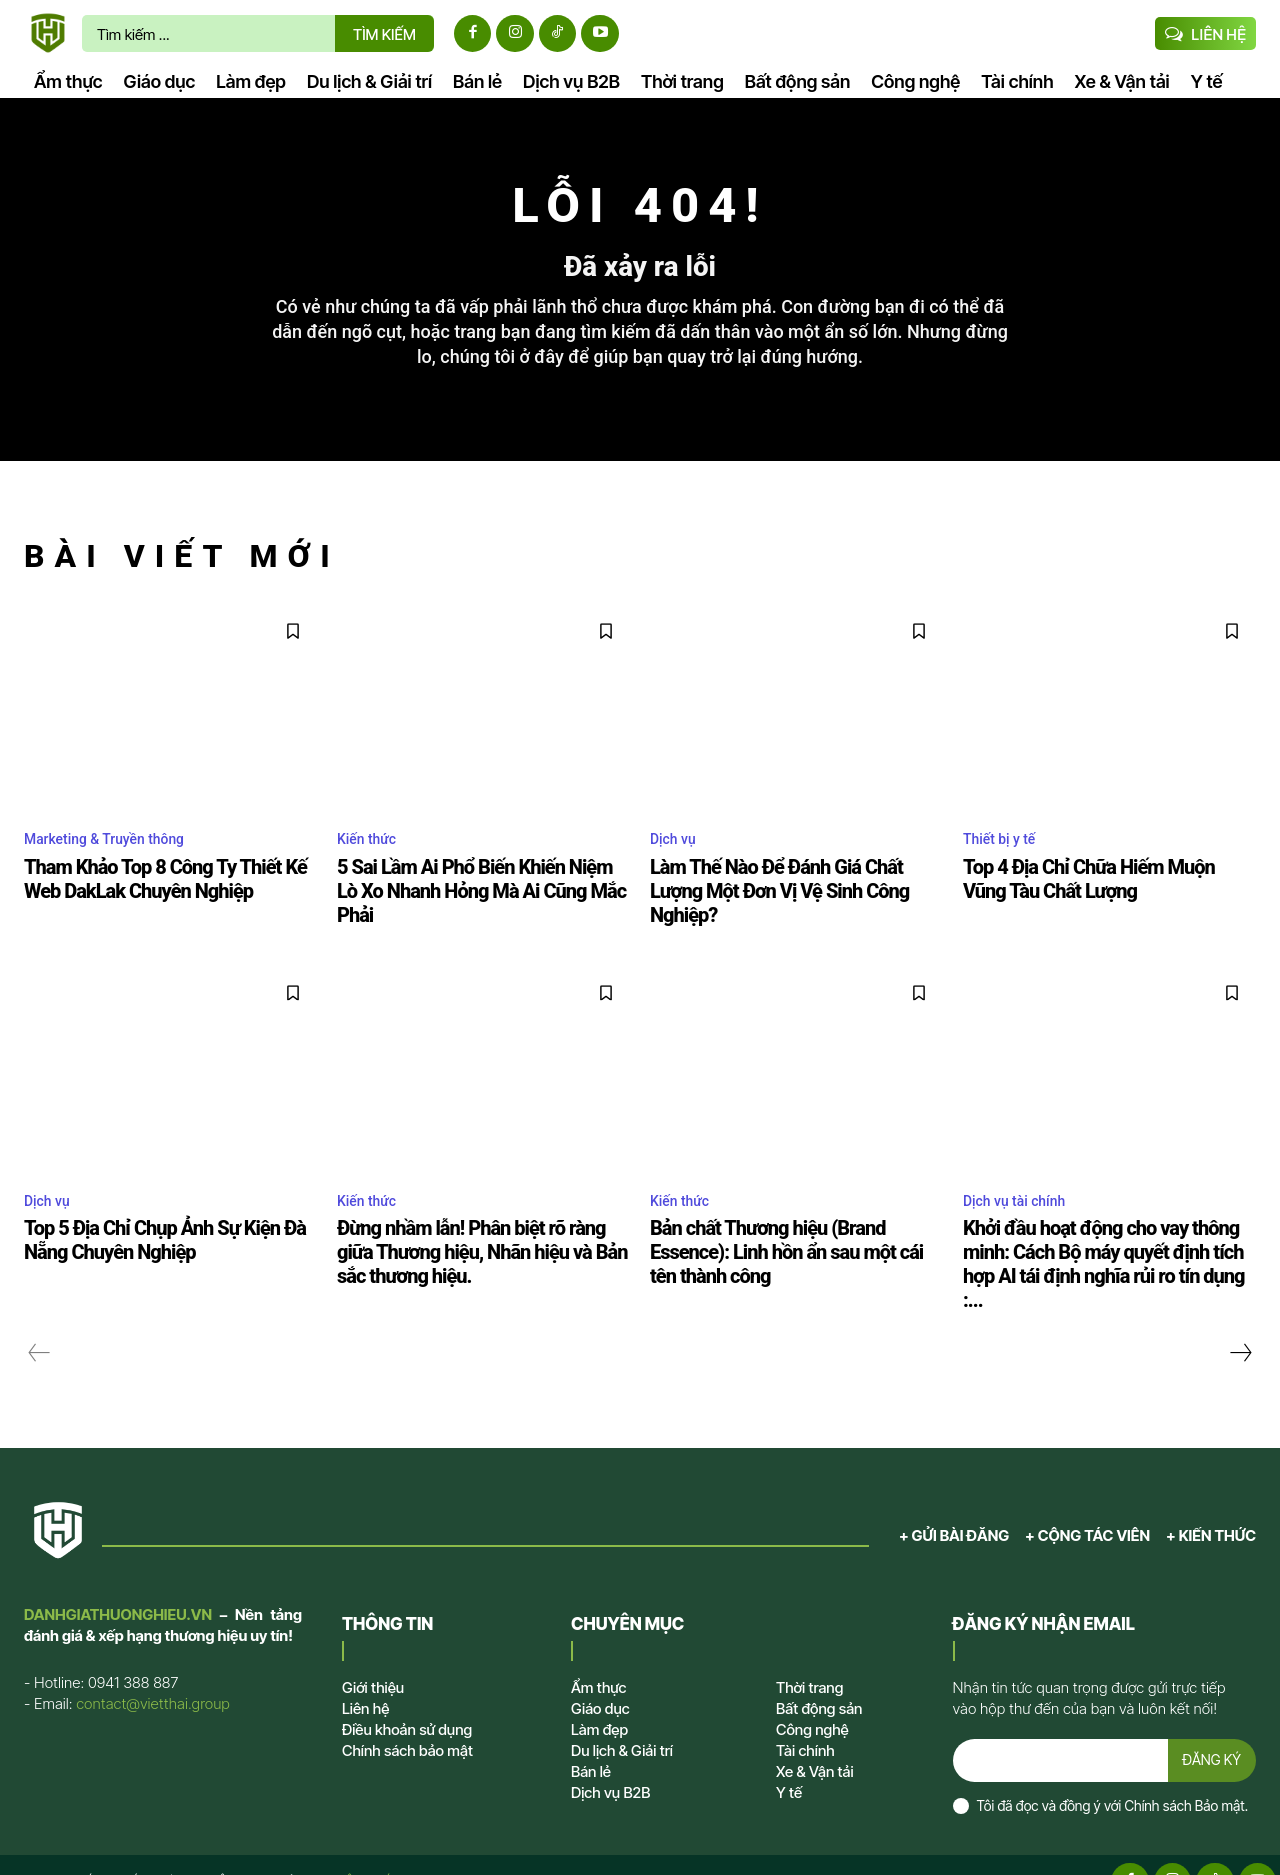  Describe the element at coordinates (133, 1645) in the screenshot. I see `0941 388 887` at that location.